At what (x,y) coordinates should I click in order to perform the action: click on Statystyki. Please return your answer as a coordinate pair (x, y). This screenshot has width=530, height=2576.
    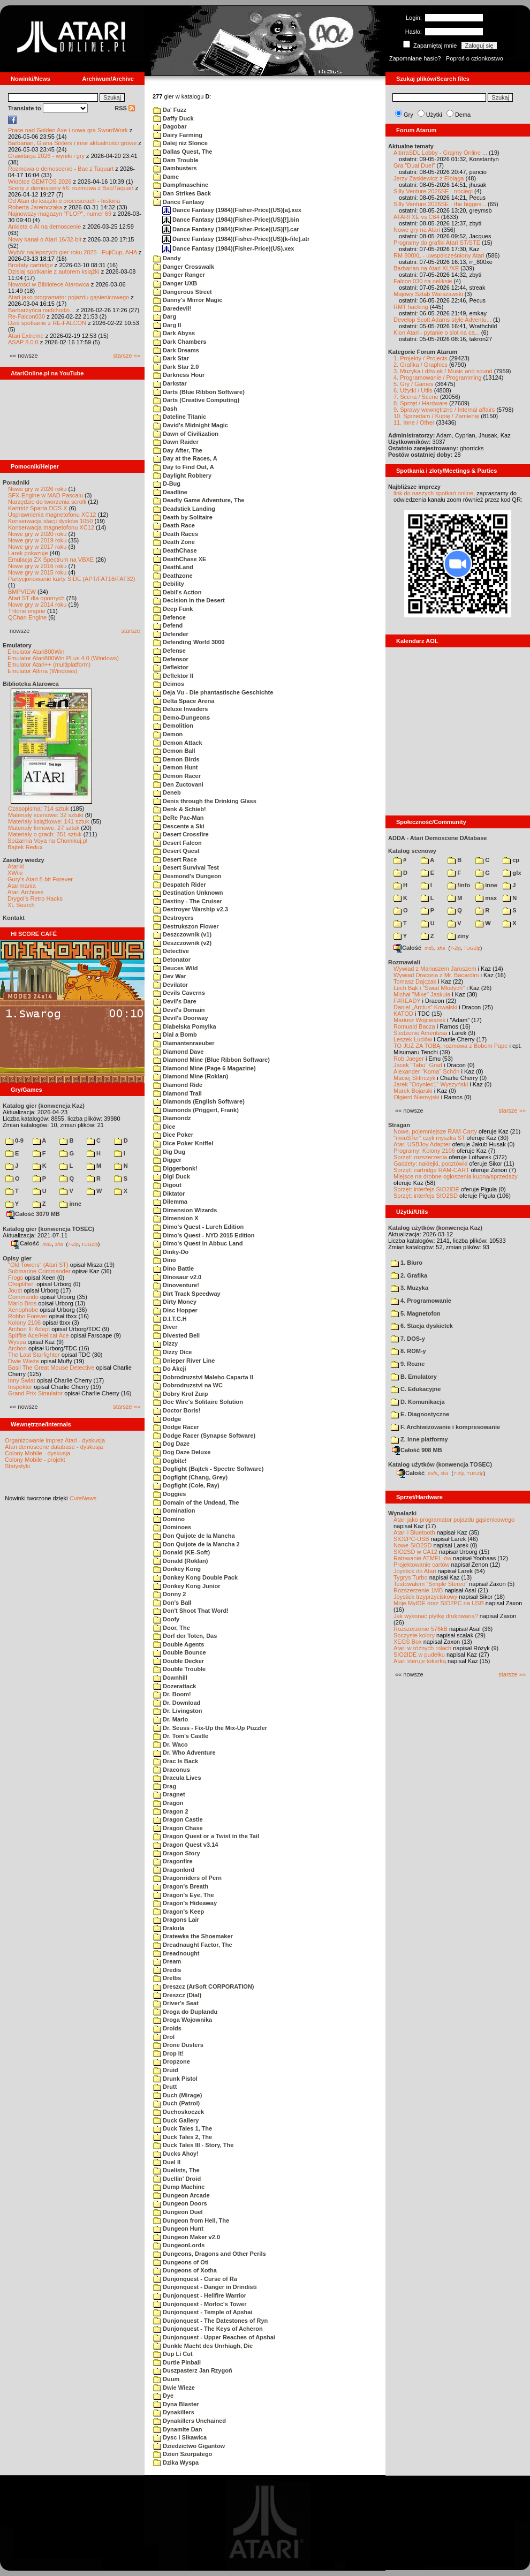
    Looking at the image, I should click on (17, 1466).